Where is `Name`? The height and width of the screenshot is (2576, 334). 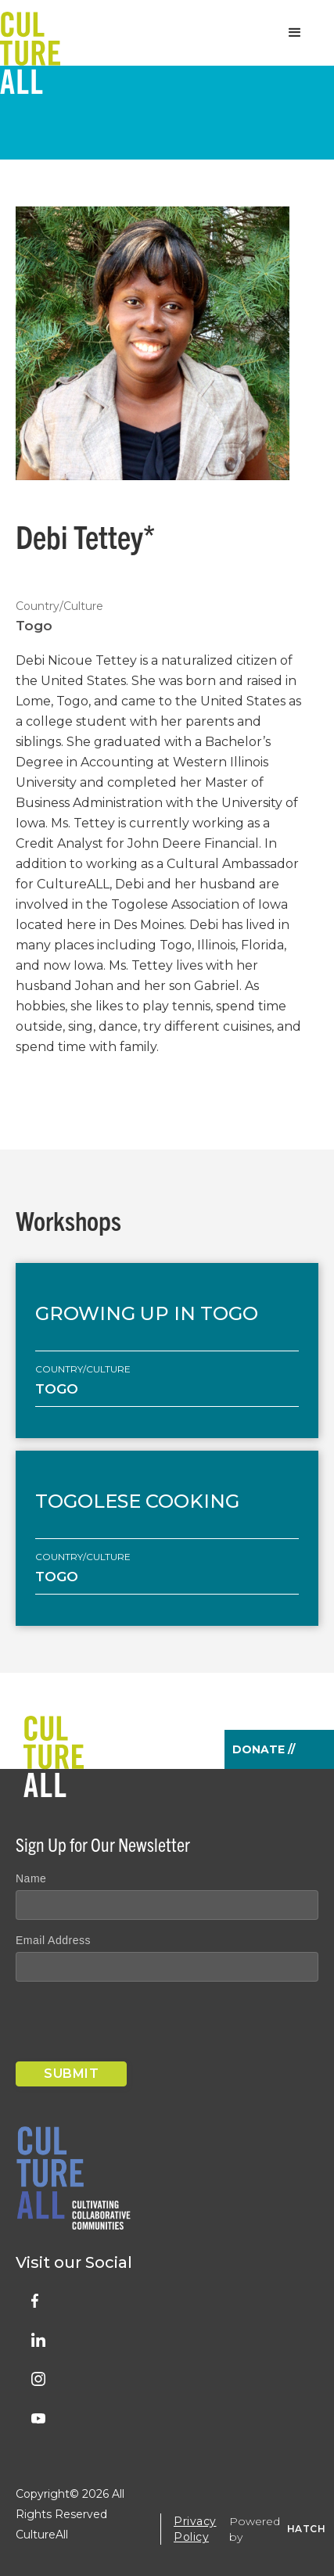 Name is located at coordinates (31, 1878).